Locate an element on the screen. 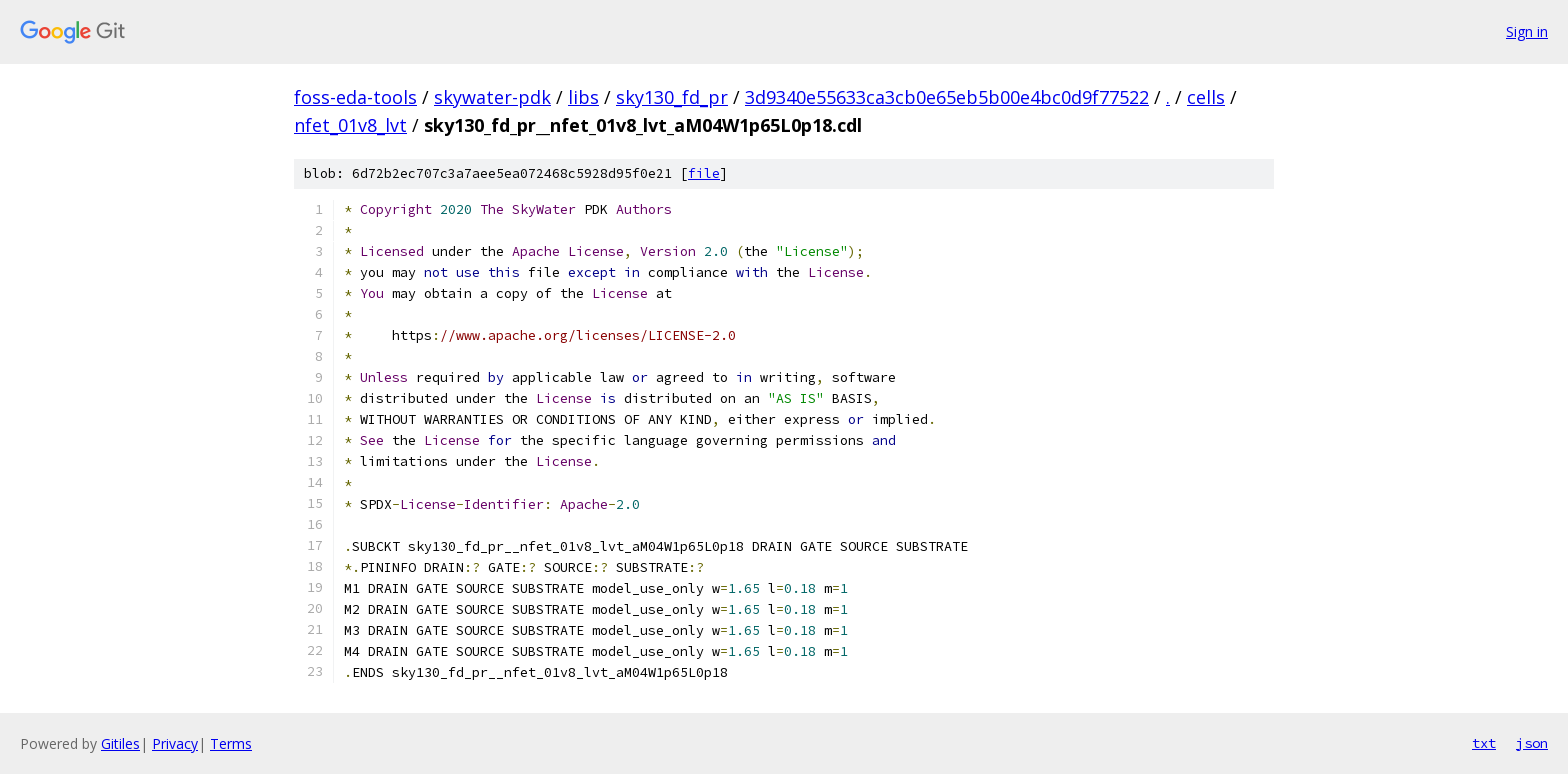 The width and height of the screenshot is (1568, 774). json is located at coordinates (1532, 743).